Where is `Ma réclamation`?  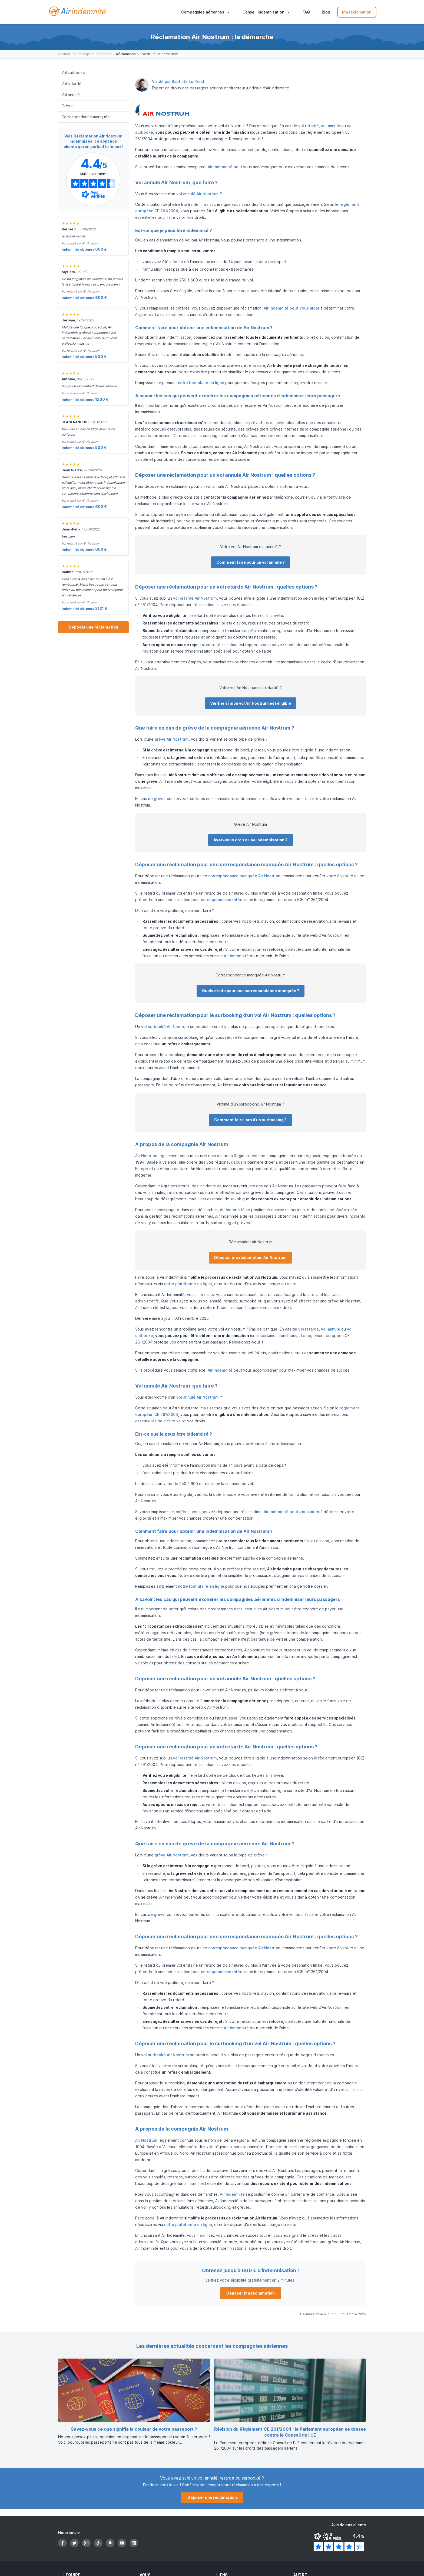
Ma réclamation is located at coordinates (357, 12).